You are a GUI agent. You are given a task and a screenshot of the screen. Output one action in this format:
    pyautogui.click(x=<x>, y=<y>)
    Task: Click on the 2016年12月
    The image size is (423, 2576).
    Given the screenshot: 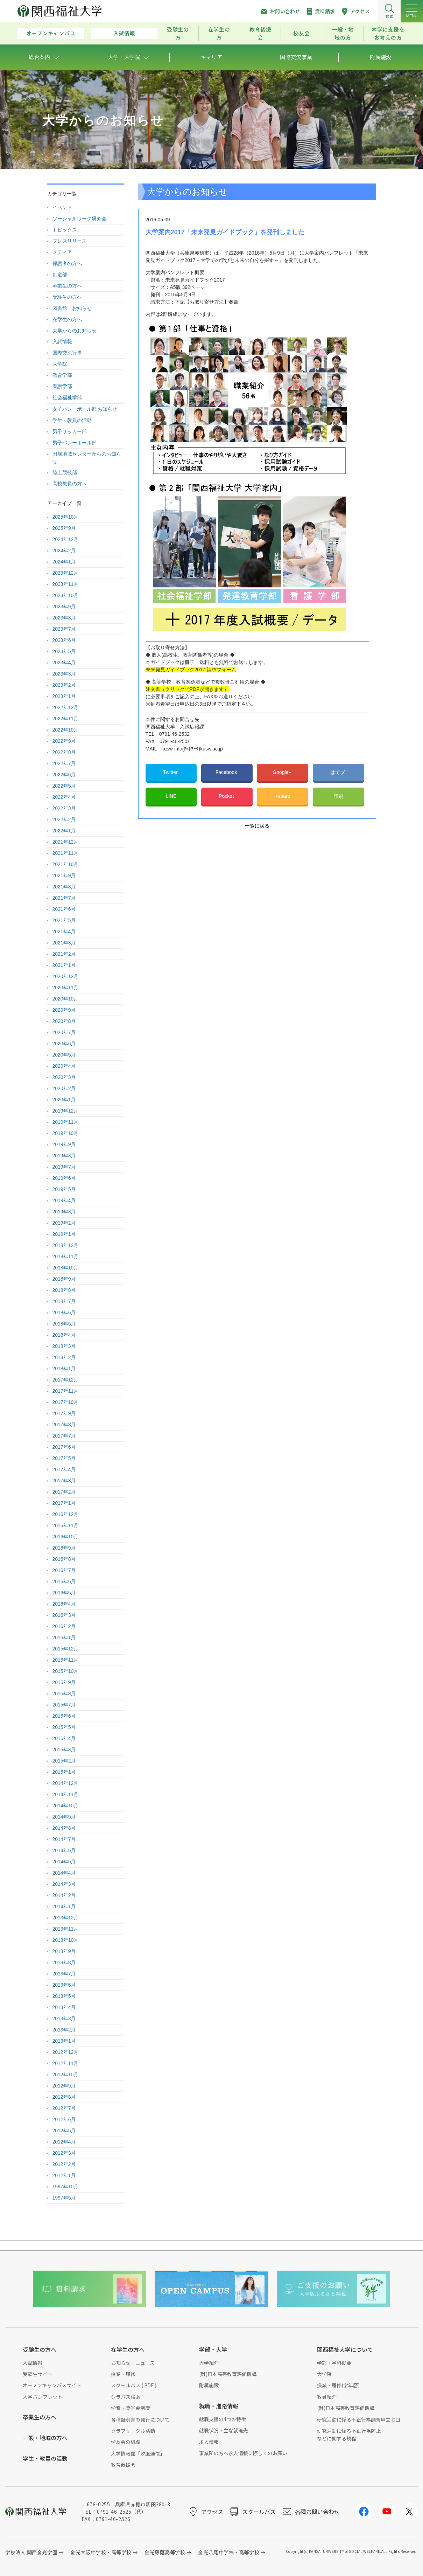 What is the action you would take?
    pyautogui.click(x=65, y=1514)
    